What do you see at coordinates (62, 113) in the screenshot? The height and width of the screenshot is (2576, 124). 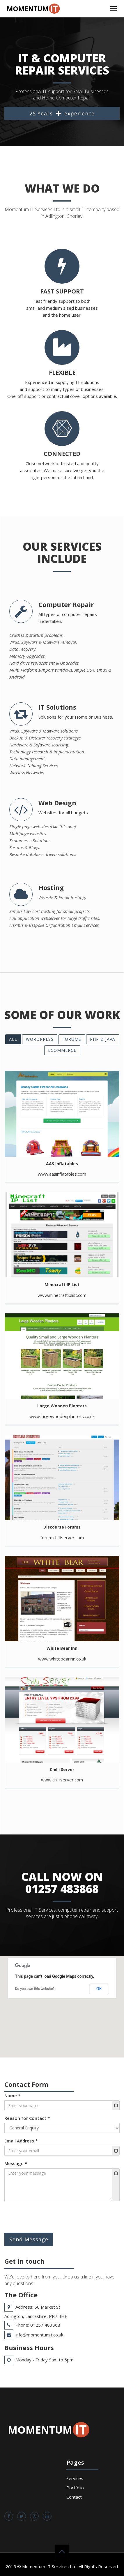 I see `25 Years experience` at bounding box center [62, 113].